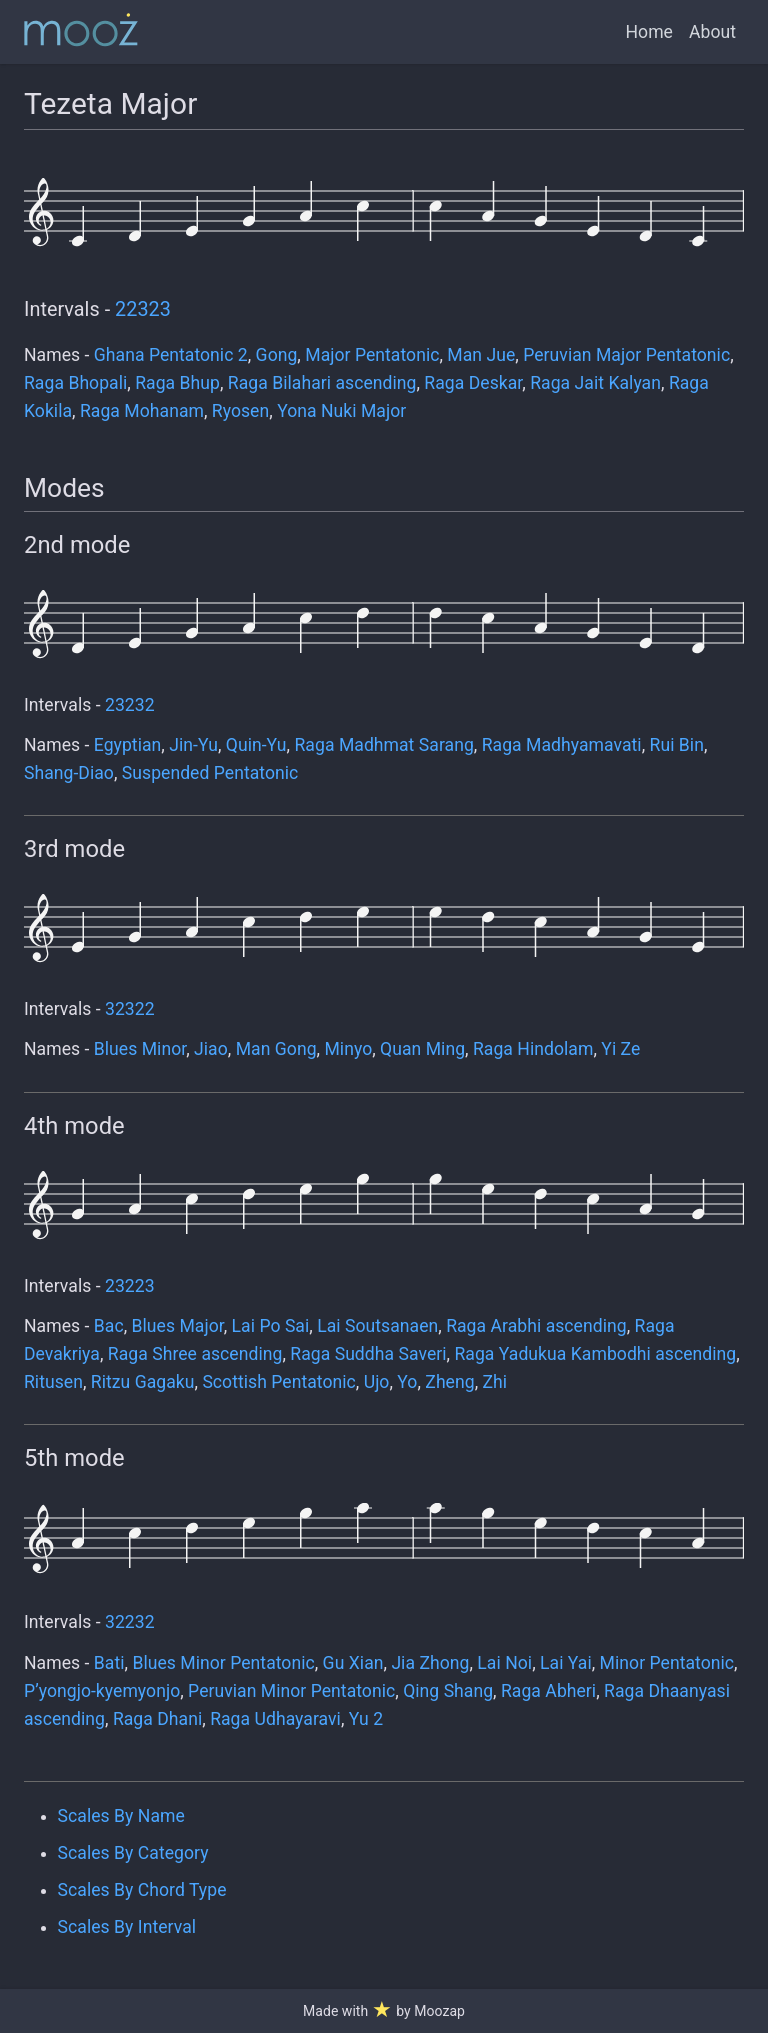 The image size is (768, 2033). What do you see at coordinates (368, 1354) in the screenshot?
I see `Raga Suddha Saveri` at bounding box center [368, 1354].